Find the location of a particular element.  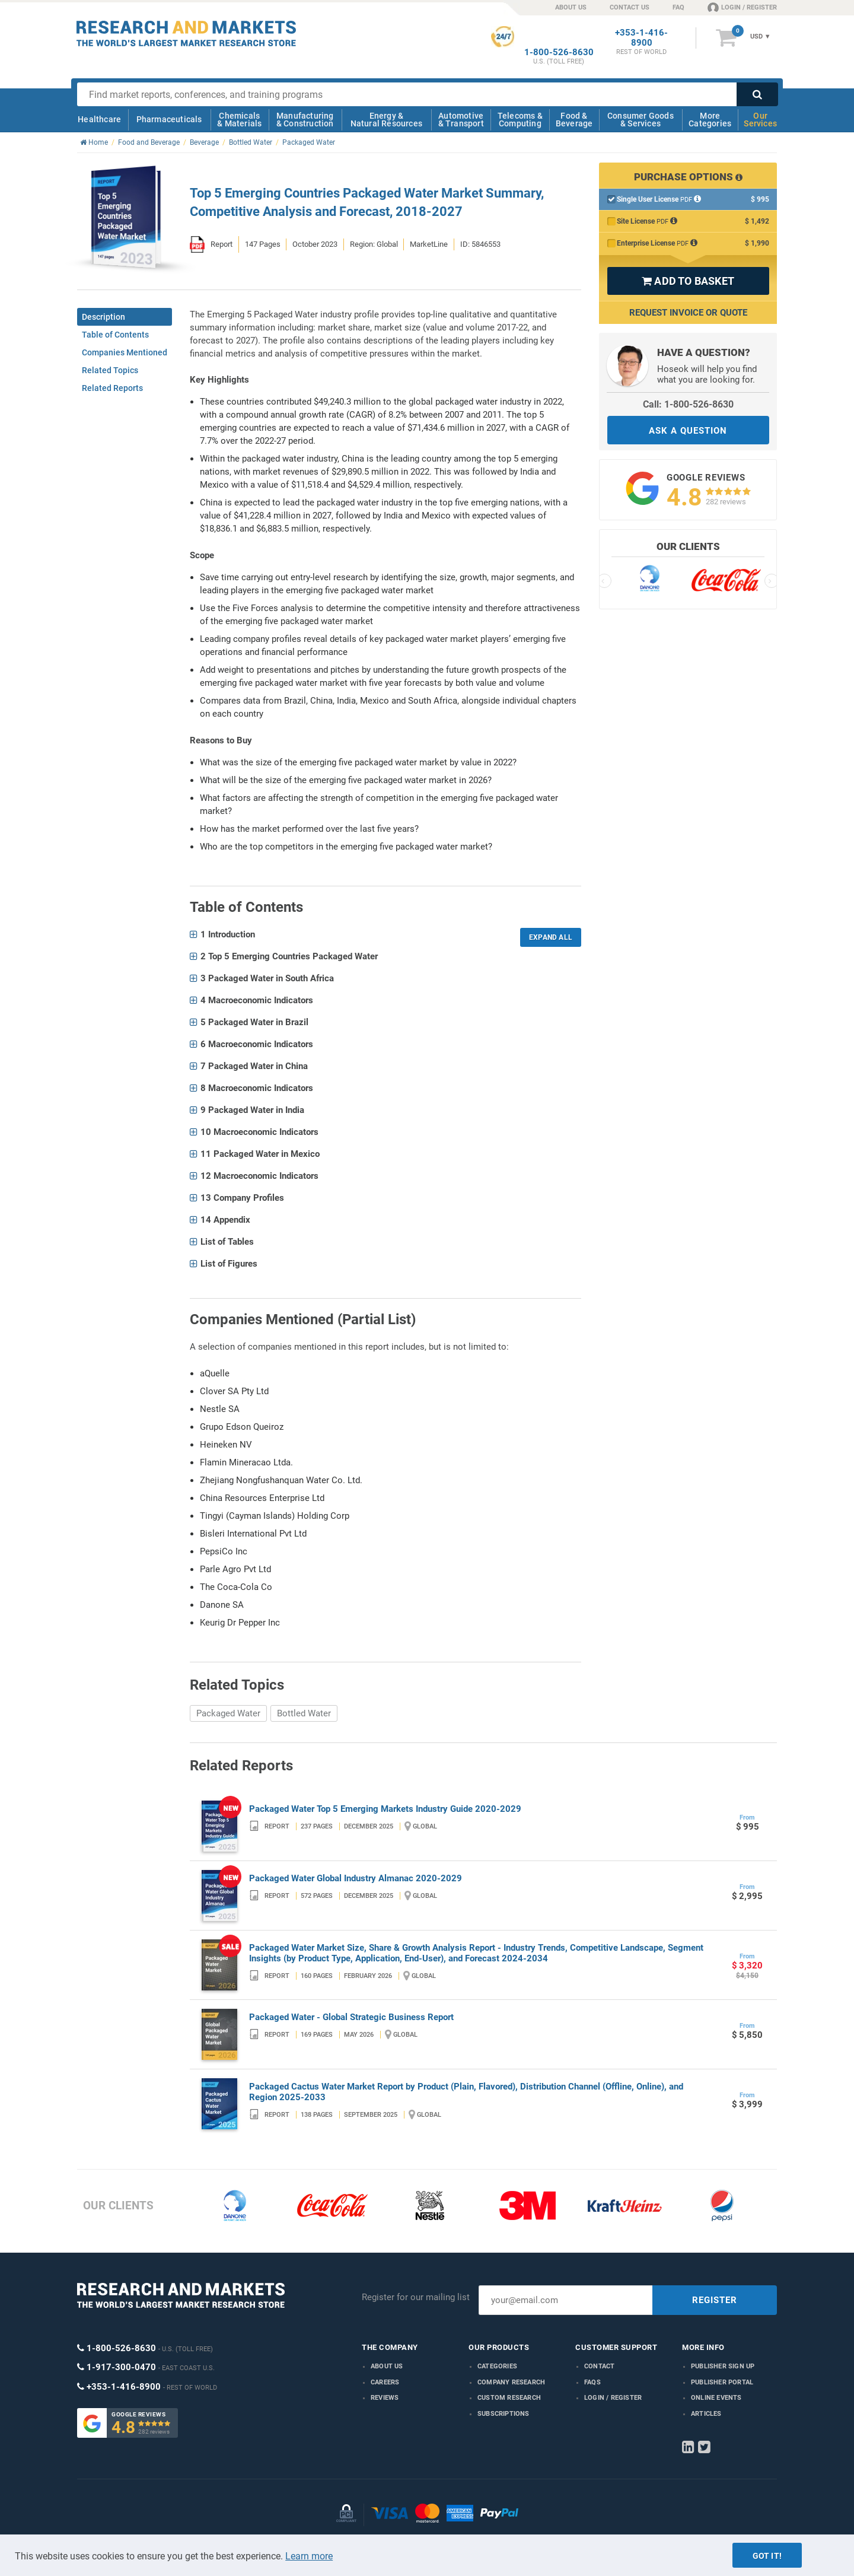

Packaged Water is located at coordinates (228, 1713).